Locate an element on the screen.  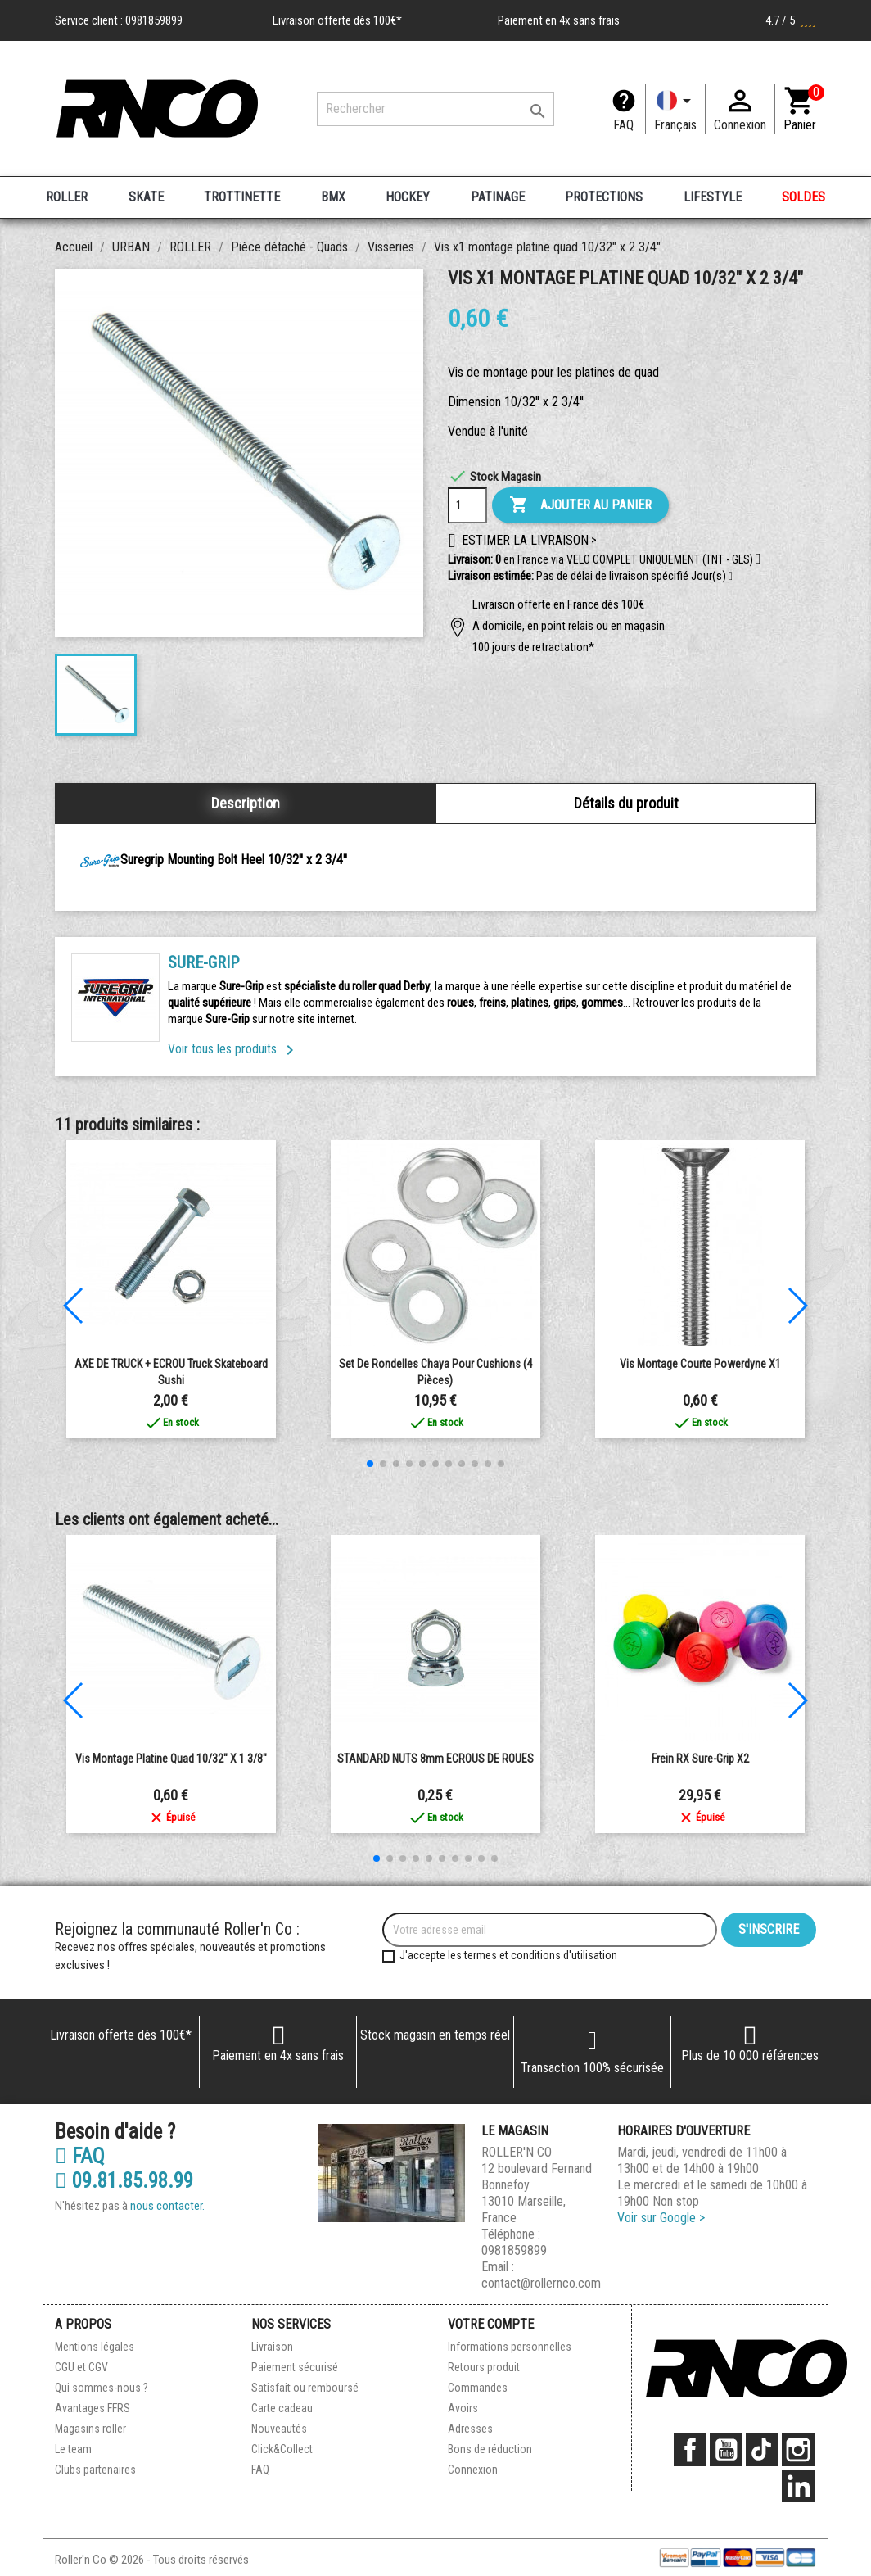
FAQ is located at coordinates (623, 125).